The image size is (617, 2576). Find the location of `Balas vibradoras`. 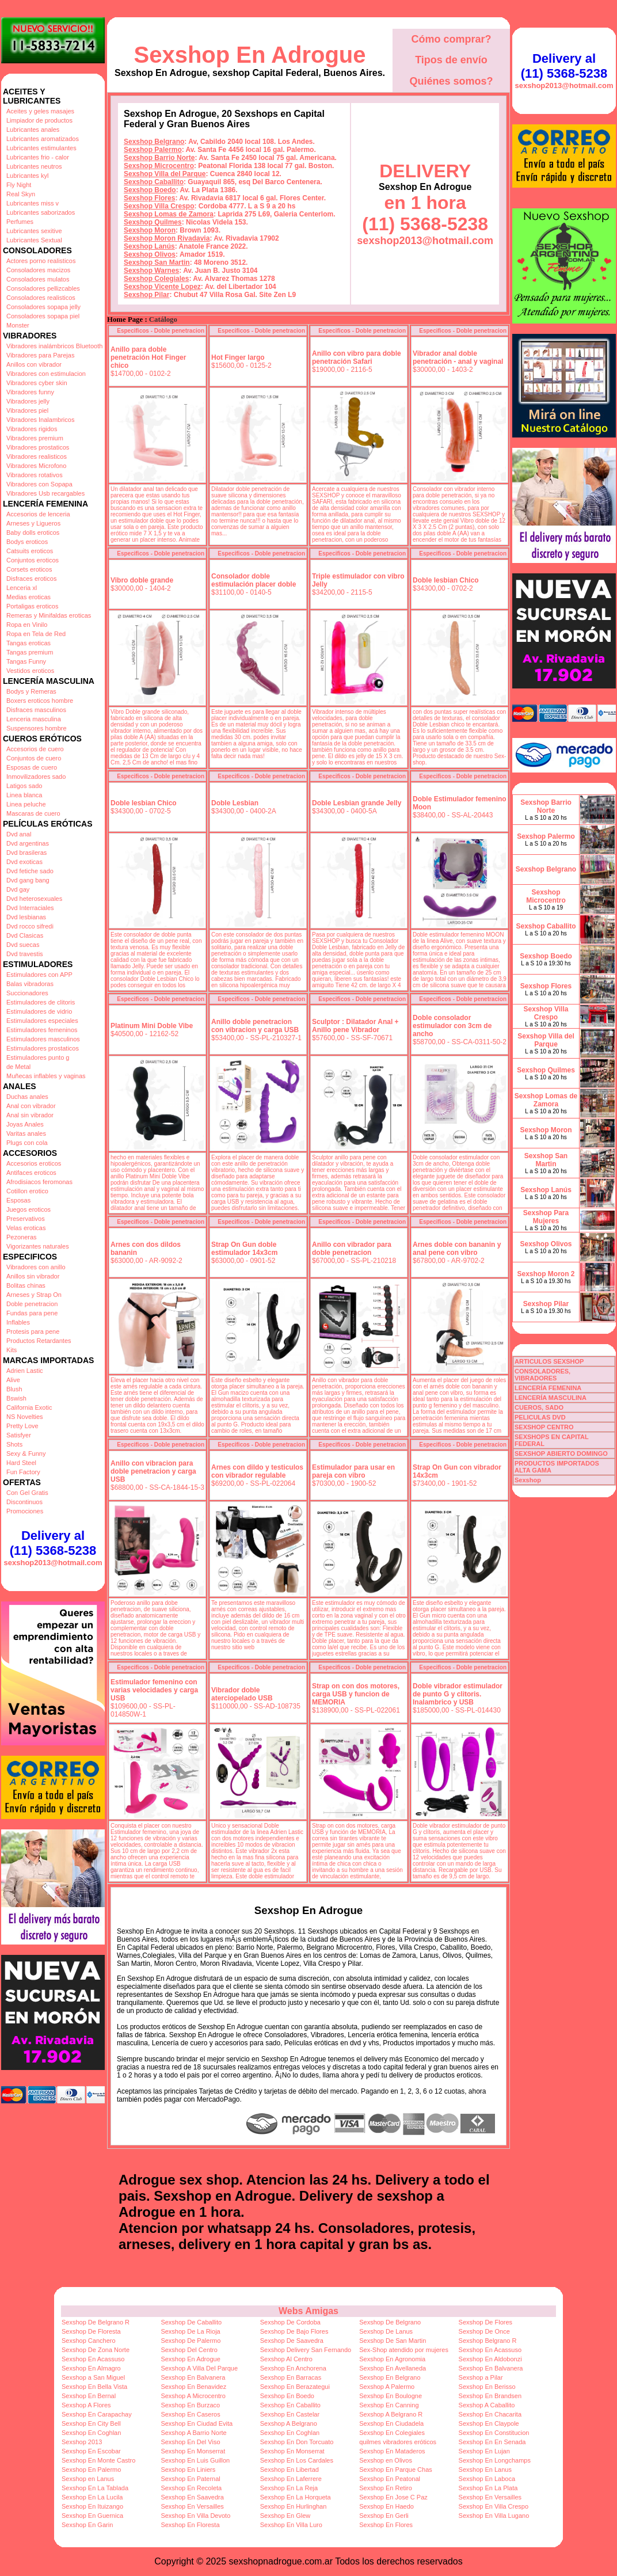

Balas vibradoras is located at coordinates (30, 983).